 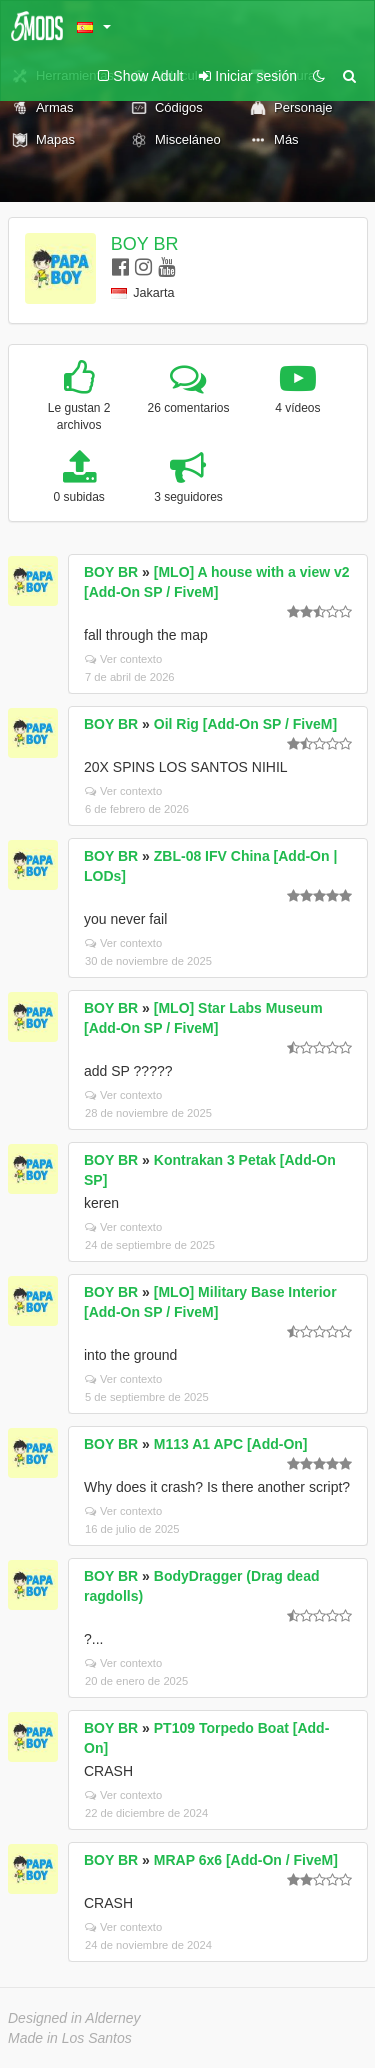 What do you see at coordinates (74, 2018) in the screenshot?
I see `Designed in Alderney` at bounding box center [74, 2018].